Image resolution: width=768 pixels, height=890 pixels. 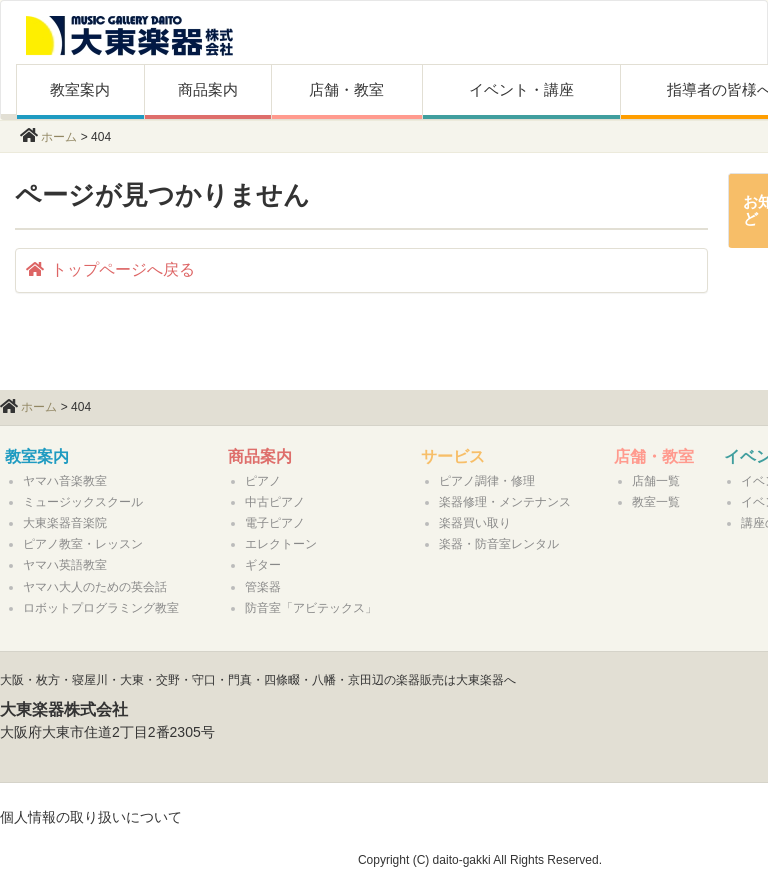 What do you see at coordinates (59, 137) in the screenshot?
I see `ホーム` at bounding box center [59, 137].